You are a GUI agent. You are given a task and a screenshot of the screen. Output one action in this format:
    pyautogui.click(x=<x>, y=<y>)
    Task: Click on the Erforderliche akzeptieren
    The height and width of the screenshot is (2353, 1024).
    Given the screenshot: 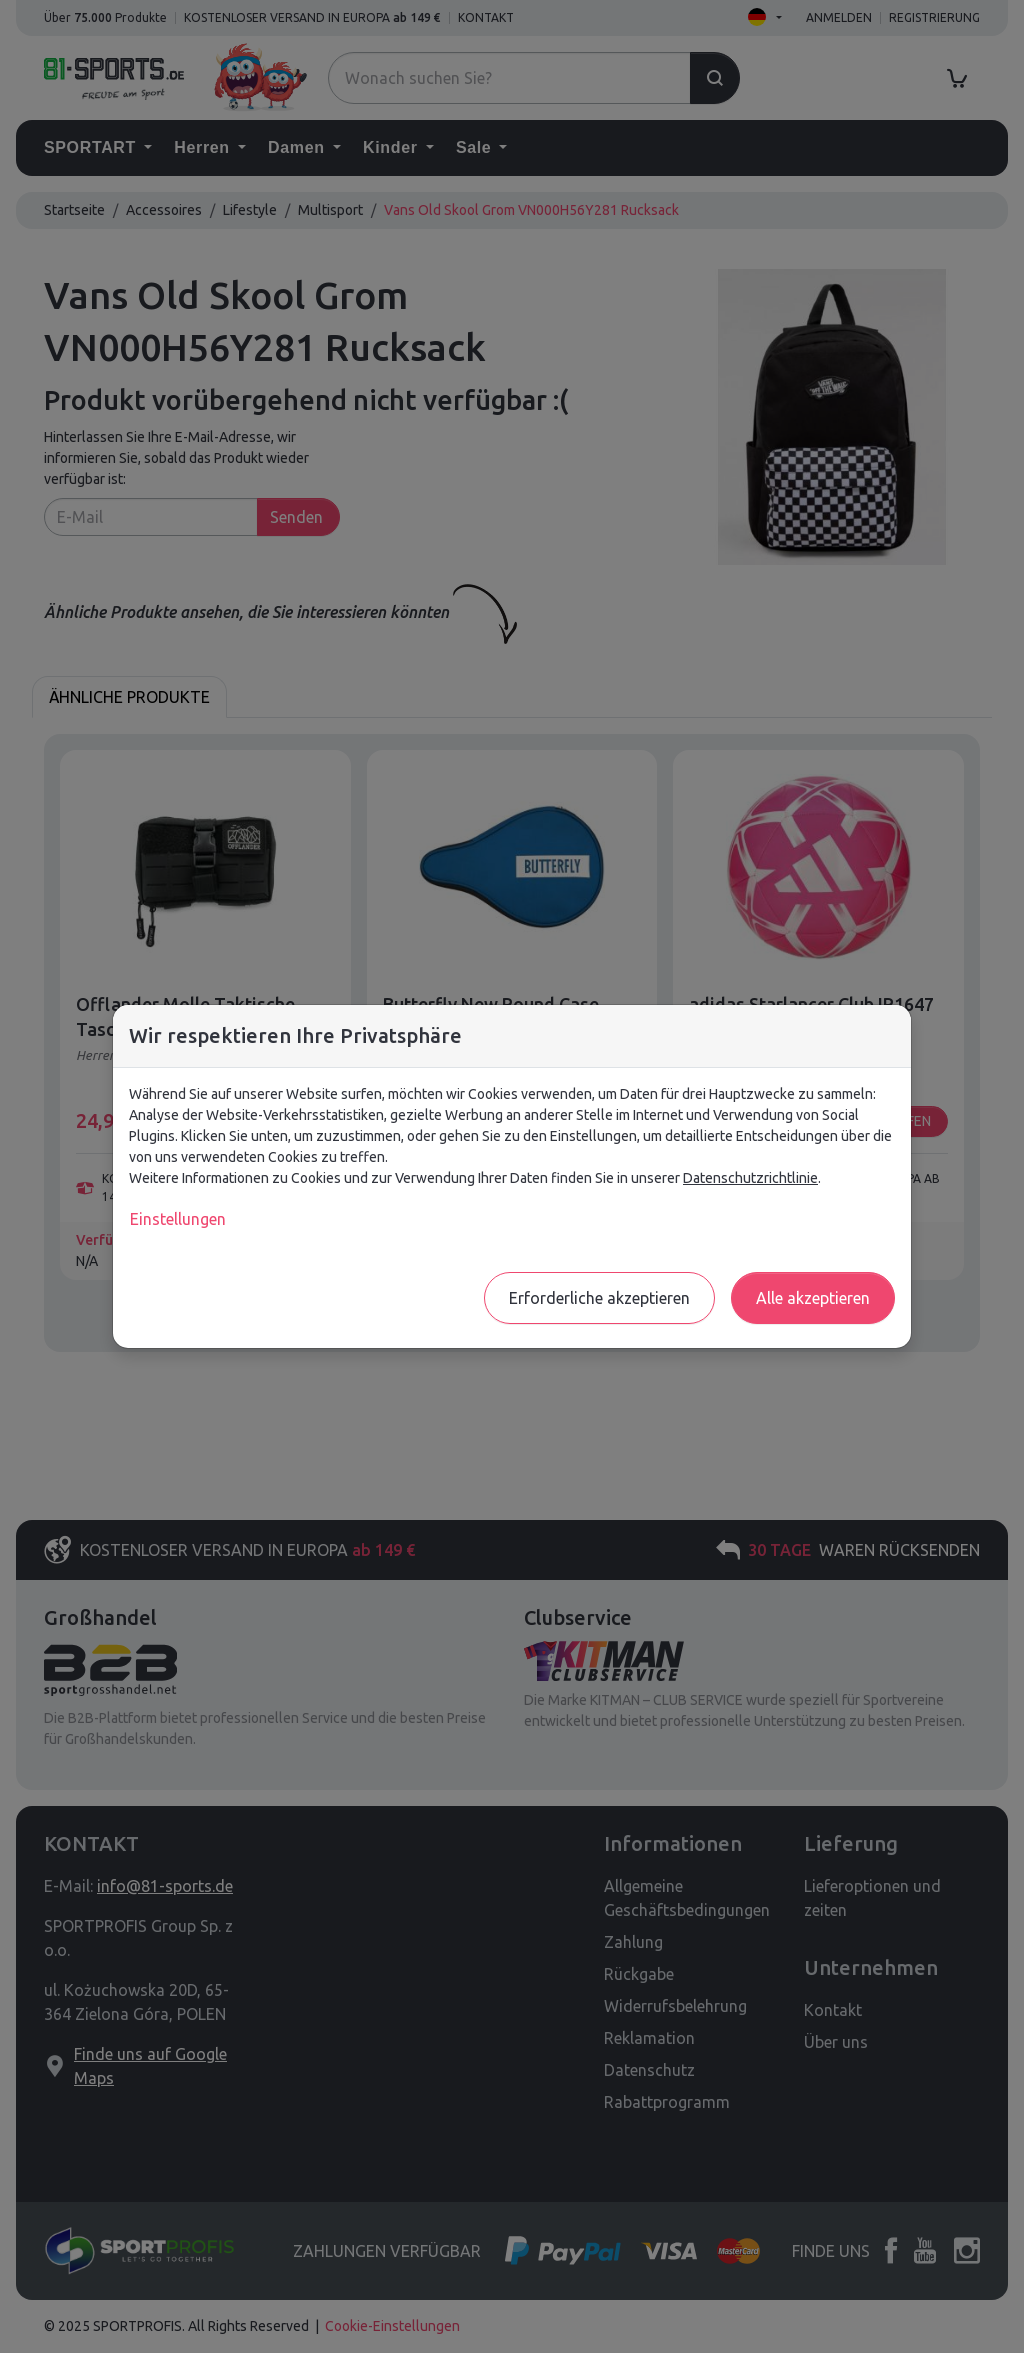 What is the action you would take?
    pyautogui.click(x=599, y=1298)
    